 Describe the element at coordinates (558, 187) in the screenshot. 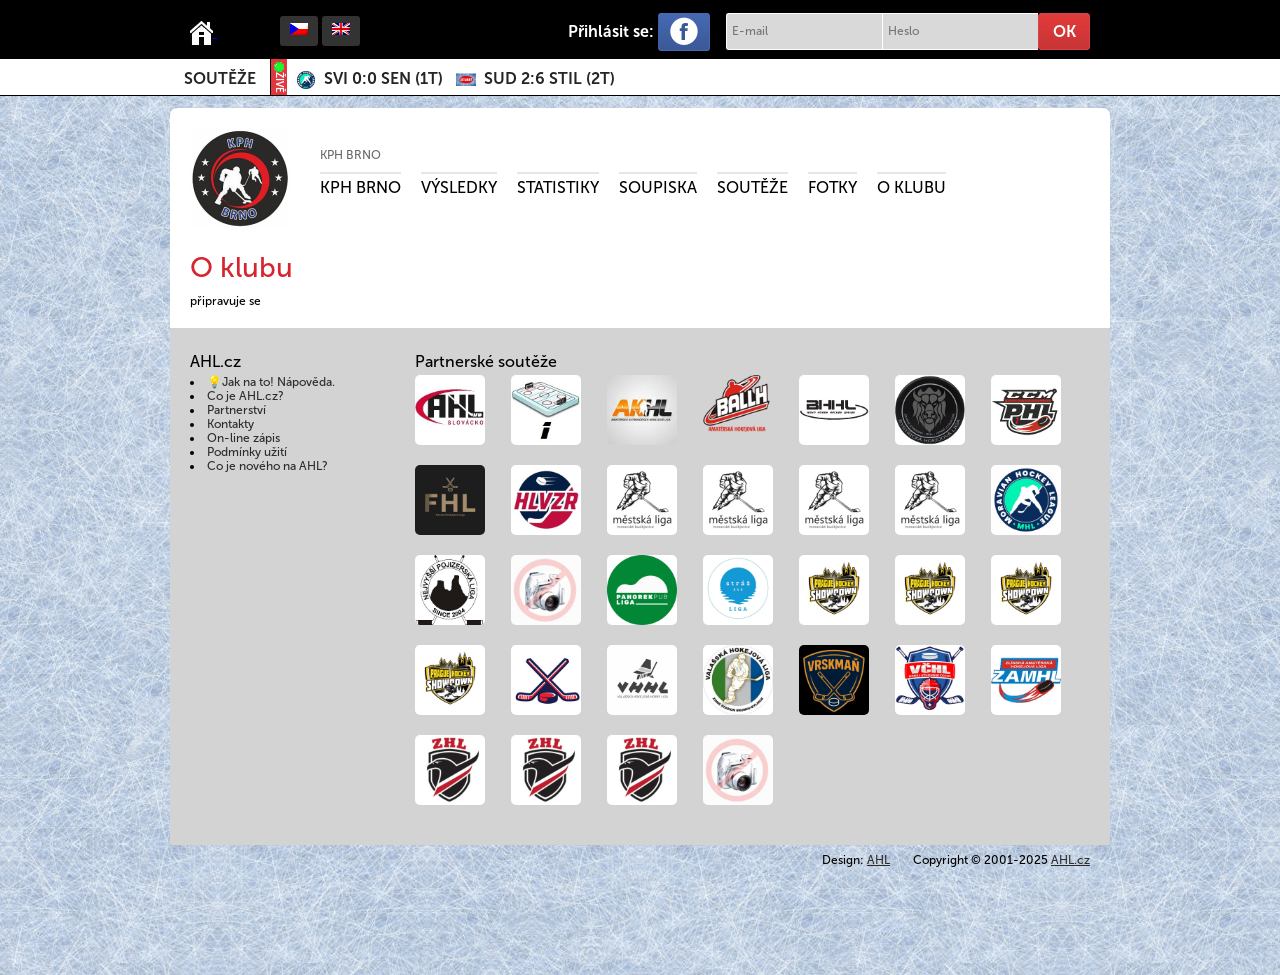

I see `Statistiky` at that location.